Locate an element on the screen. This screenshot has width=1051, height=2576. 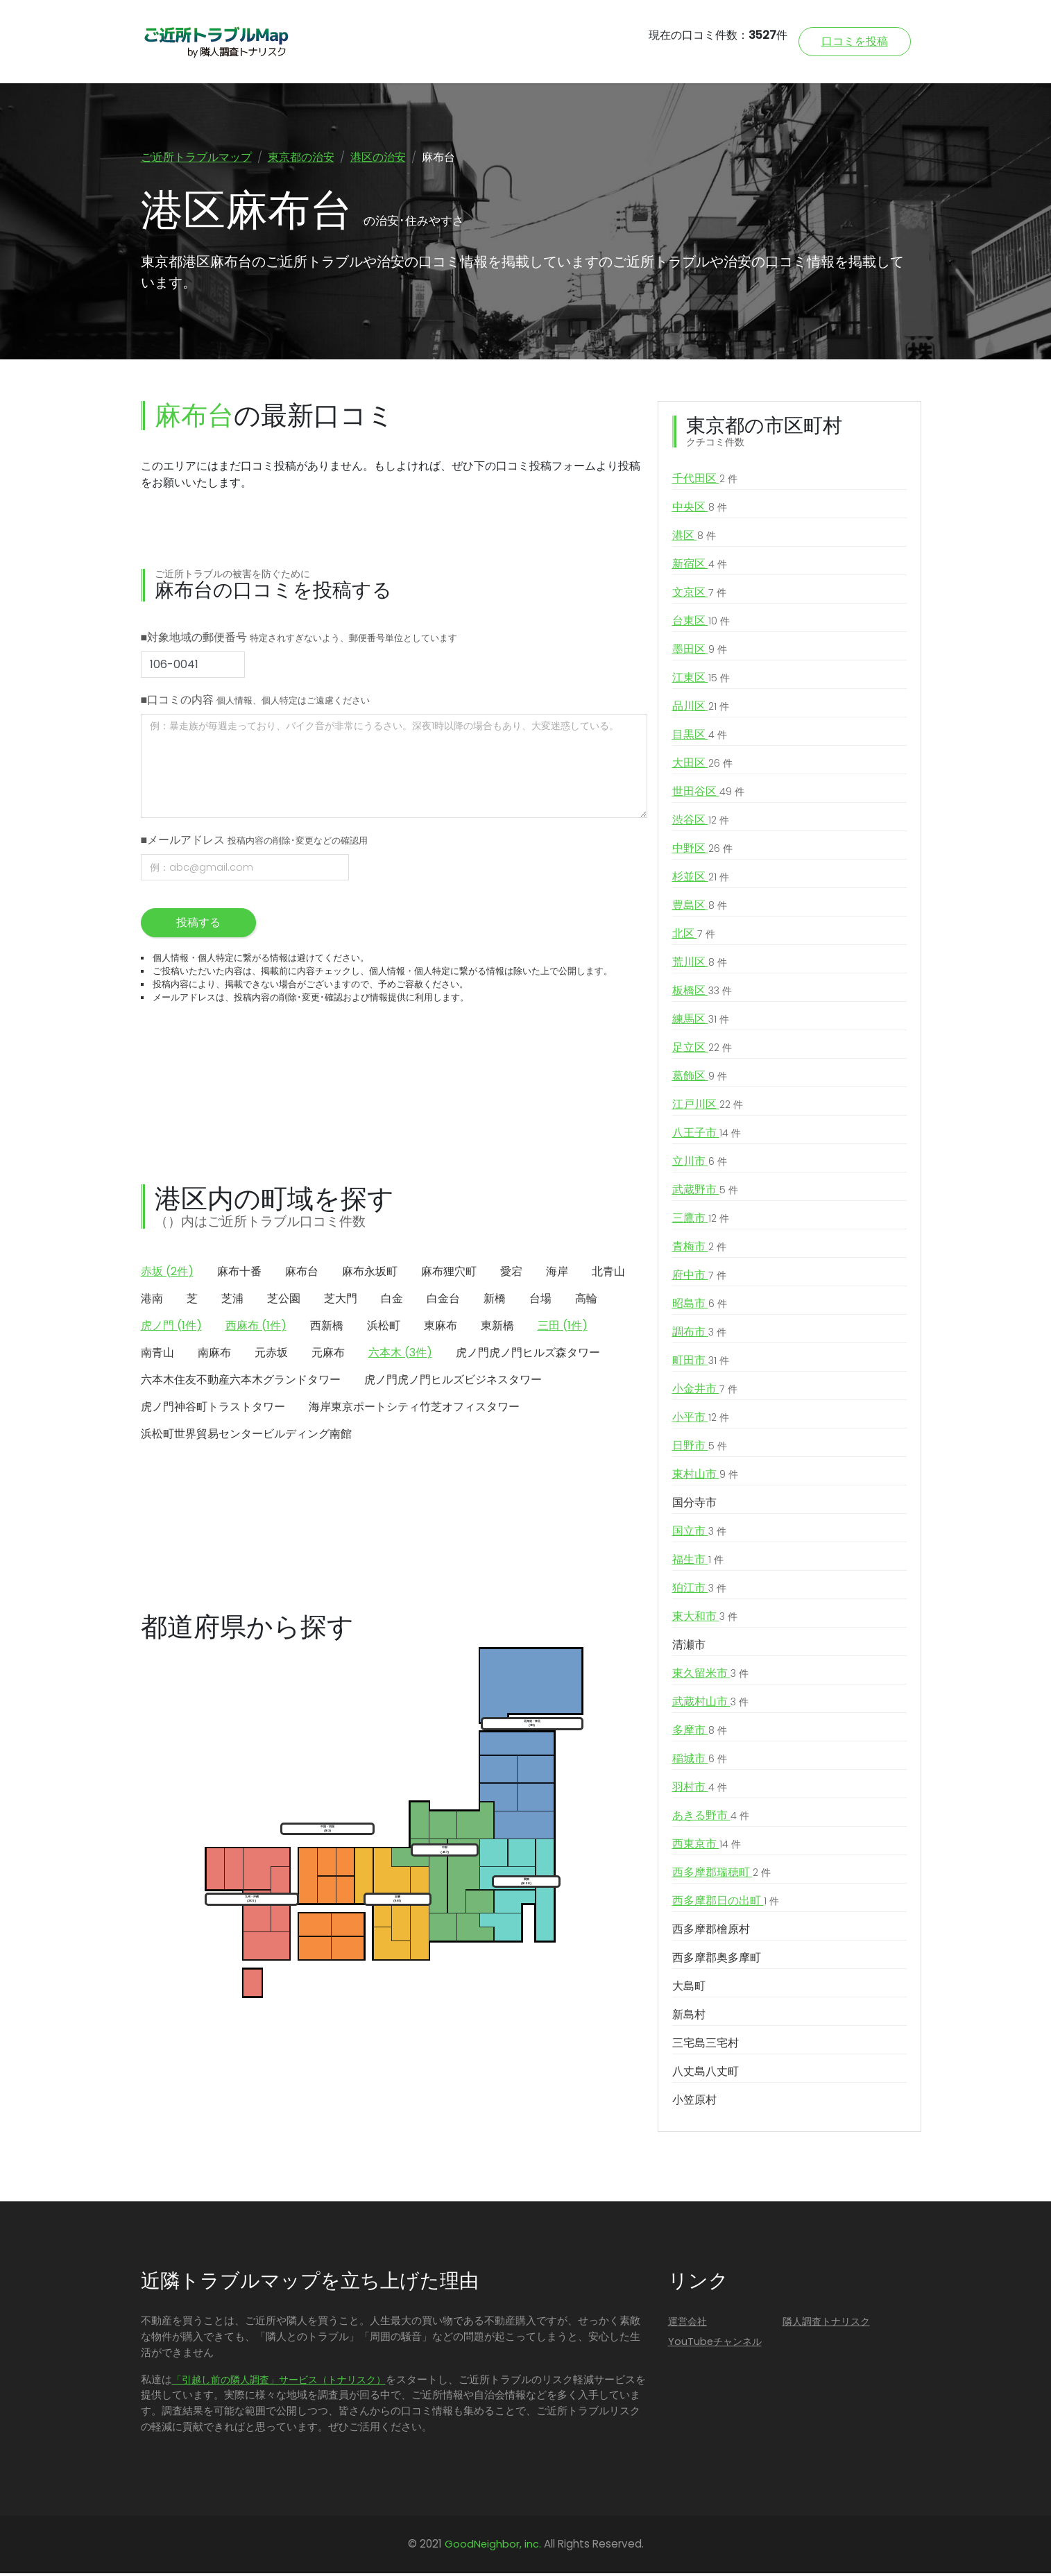
新宿区 is located at coordinates (699, 567).